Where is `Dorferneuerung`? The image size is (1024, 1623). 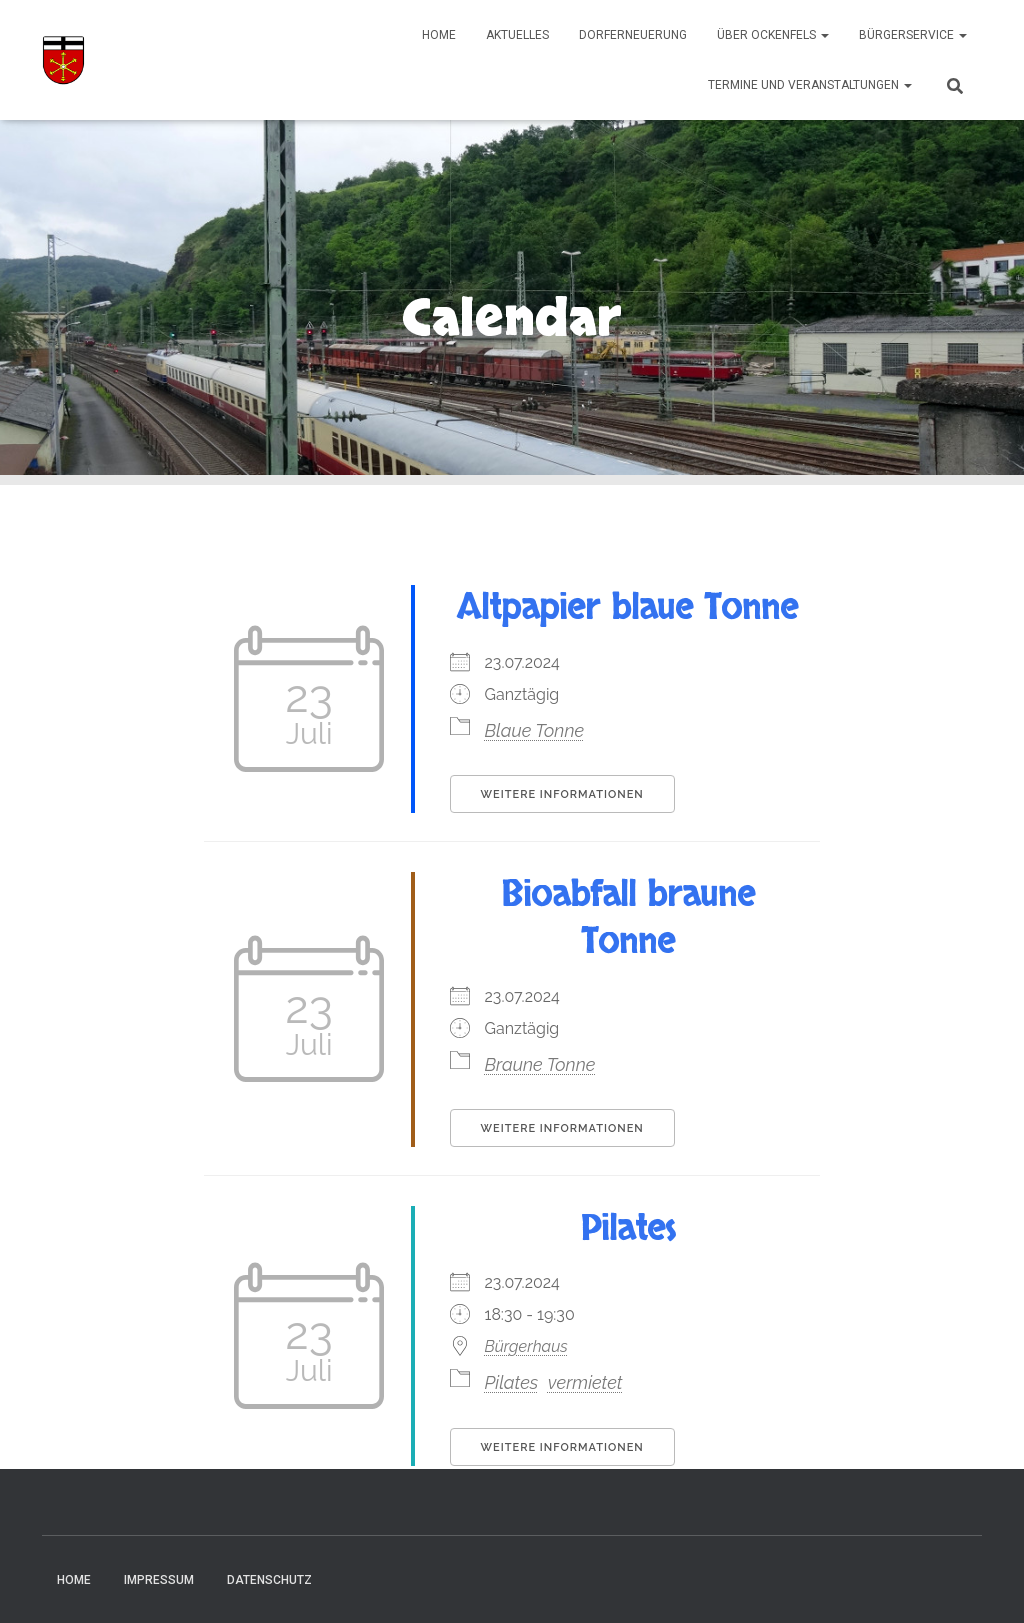
Dorferneuerung is located at coordinates (633, 35).